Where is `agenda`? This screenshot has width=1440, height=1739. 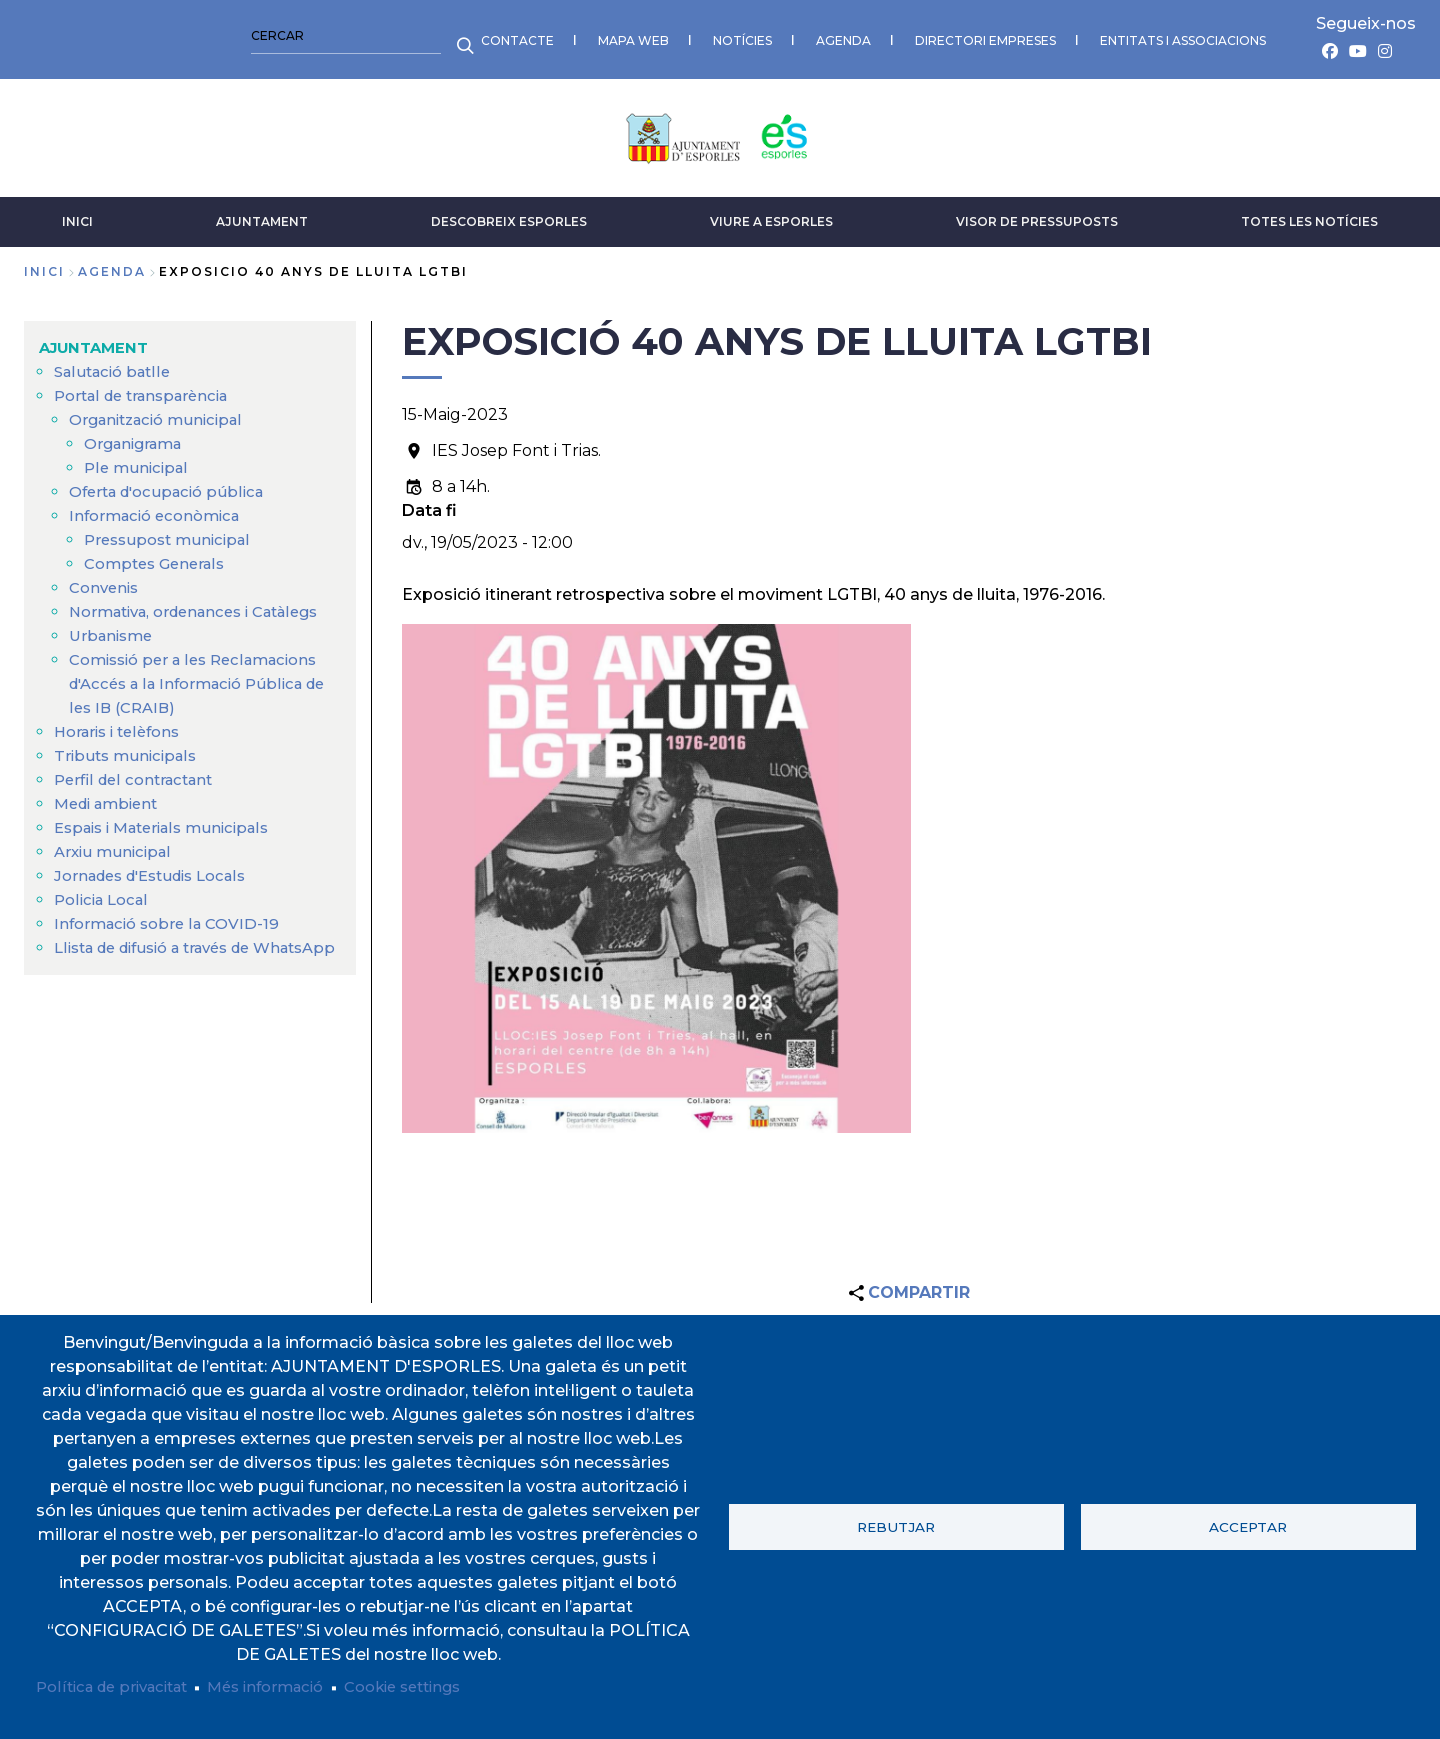
agenda is located at coordinates (112, 263).